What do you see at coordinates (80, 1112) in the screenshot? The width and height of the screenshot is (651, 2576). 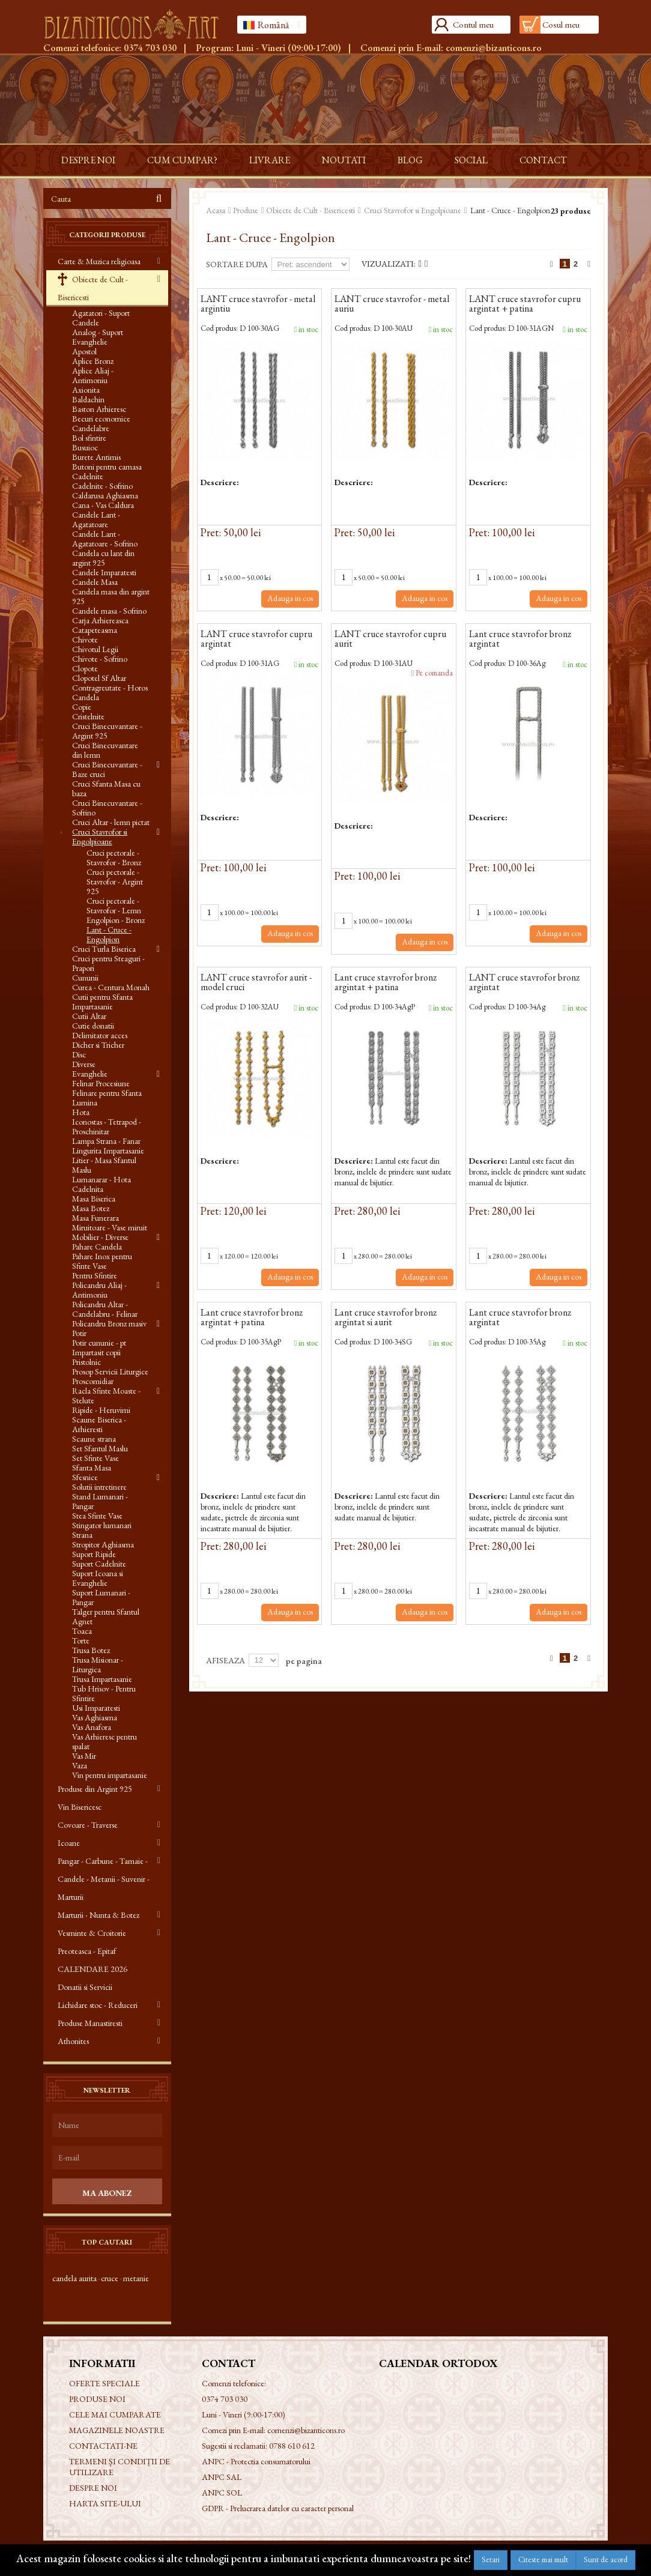 I see `Hota` at bounding box center [80, 1112].